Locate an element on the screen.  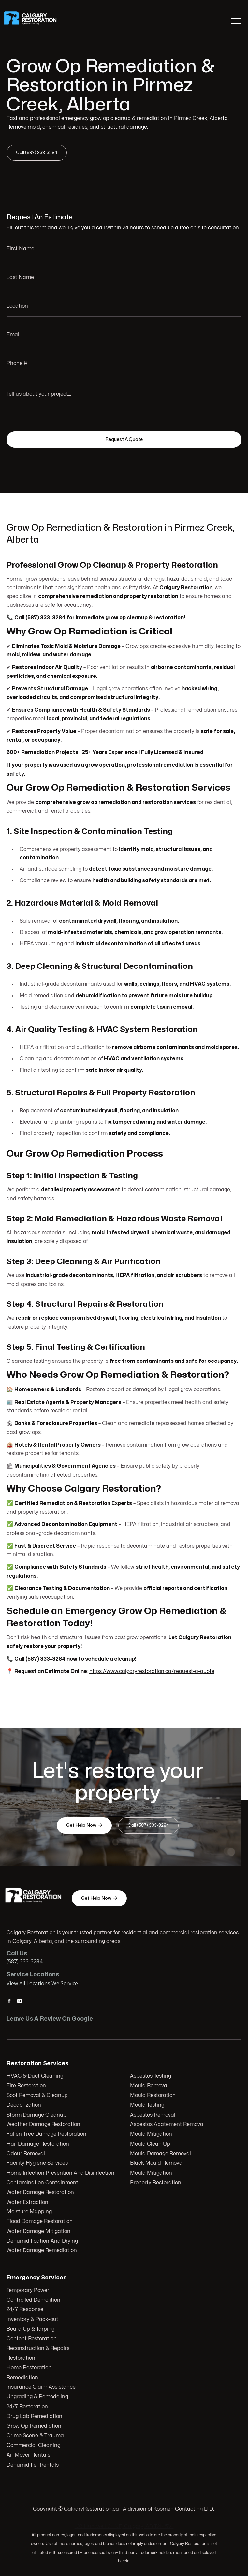
Mould Testing is located at coordinates (147, 2105).